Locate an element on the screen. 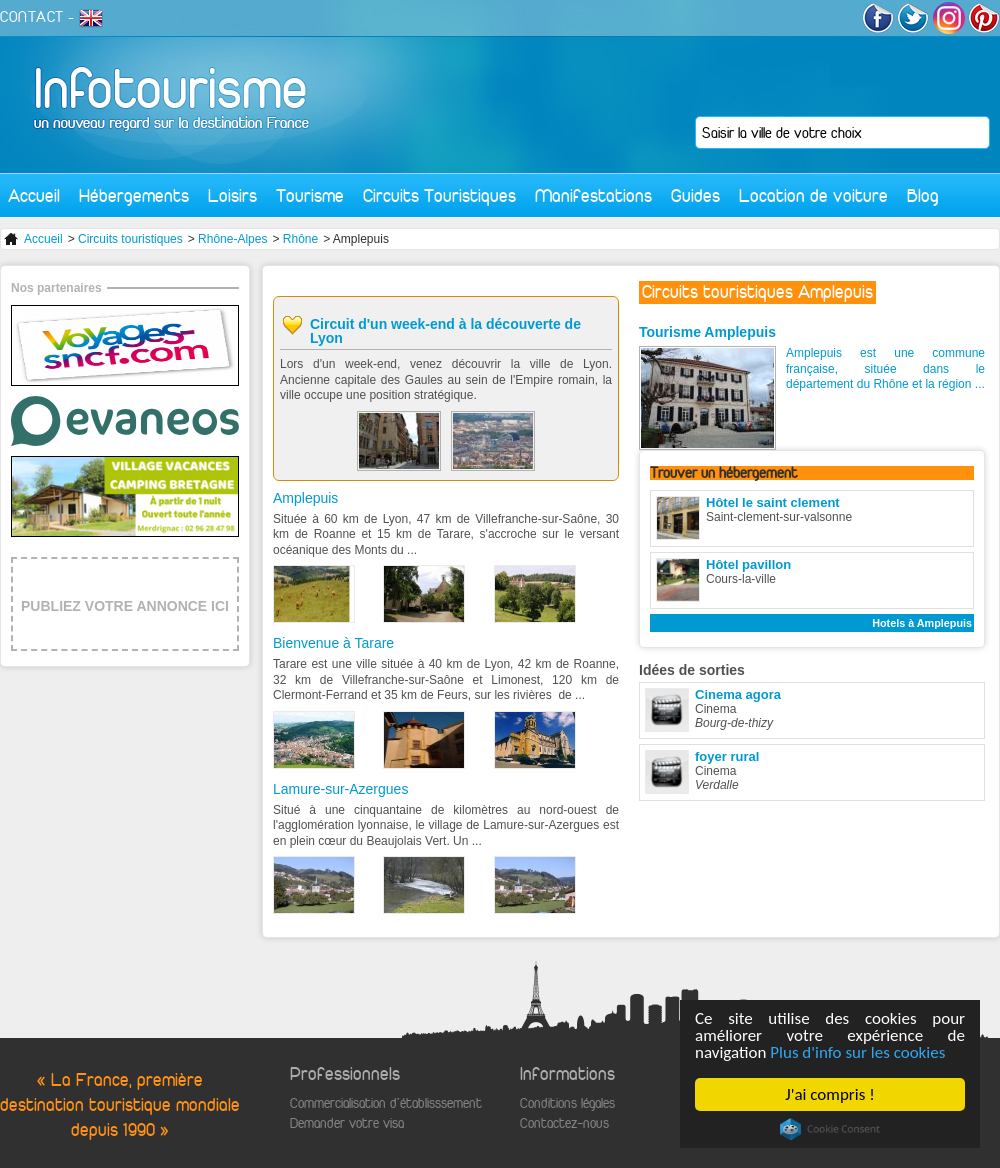 This screenshot has width=1000, height=1168. Hotels à Amplepuis is located at coordinates (922, 623).